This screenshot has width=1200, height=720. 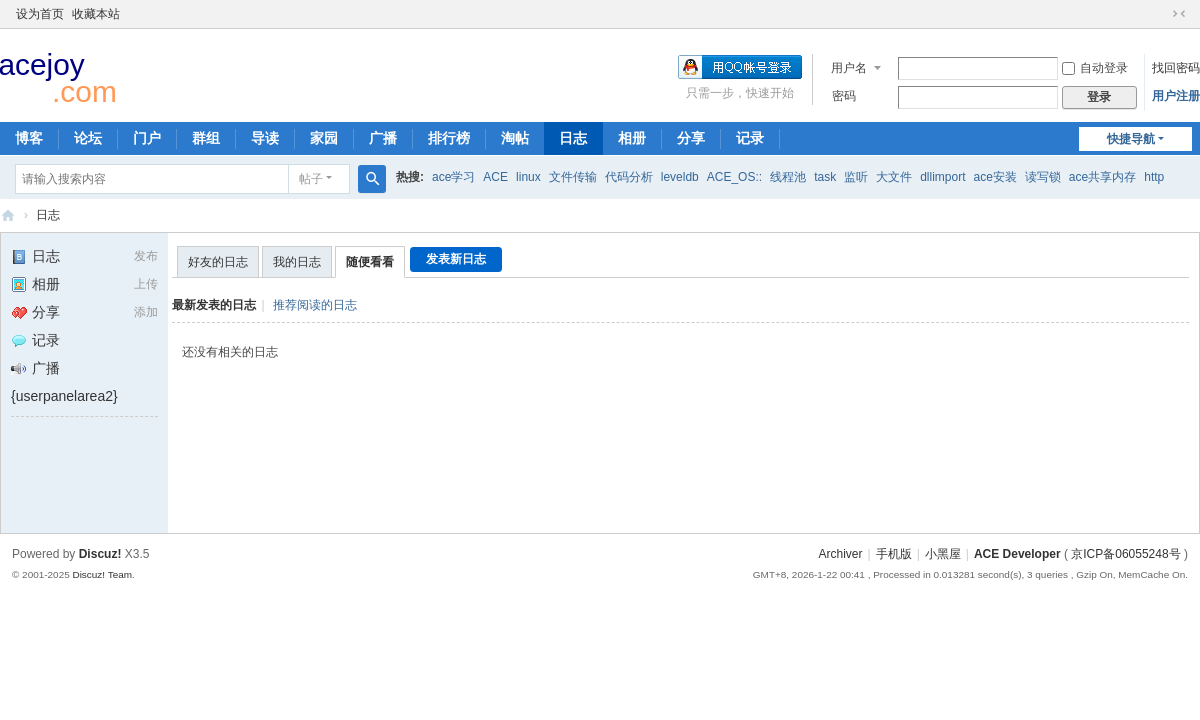 What do you see at coordinates (146, 256) in the screenshot?
I see `发布` at bounding box center [146, 256].